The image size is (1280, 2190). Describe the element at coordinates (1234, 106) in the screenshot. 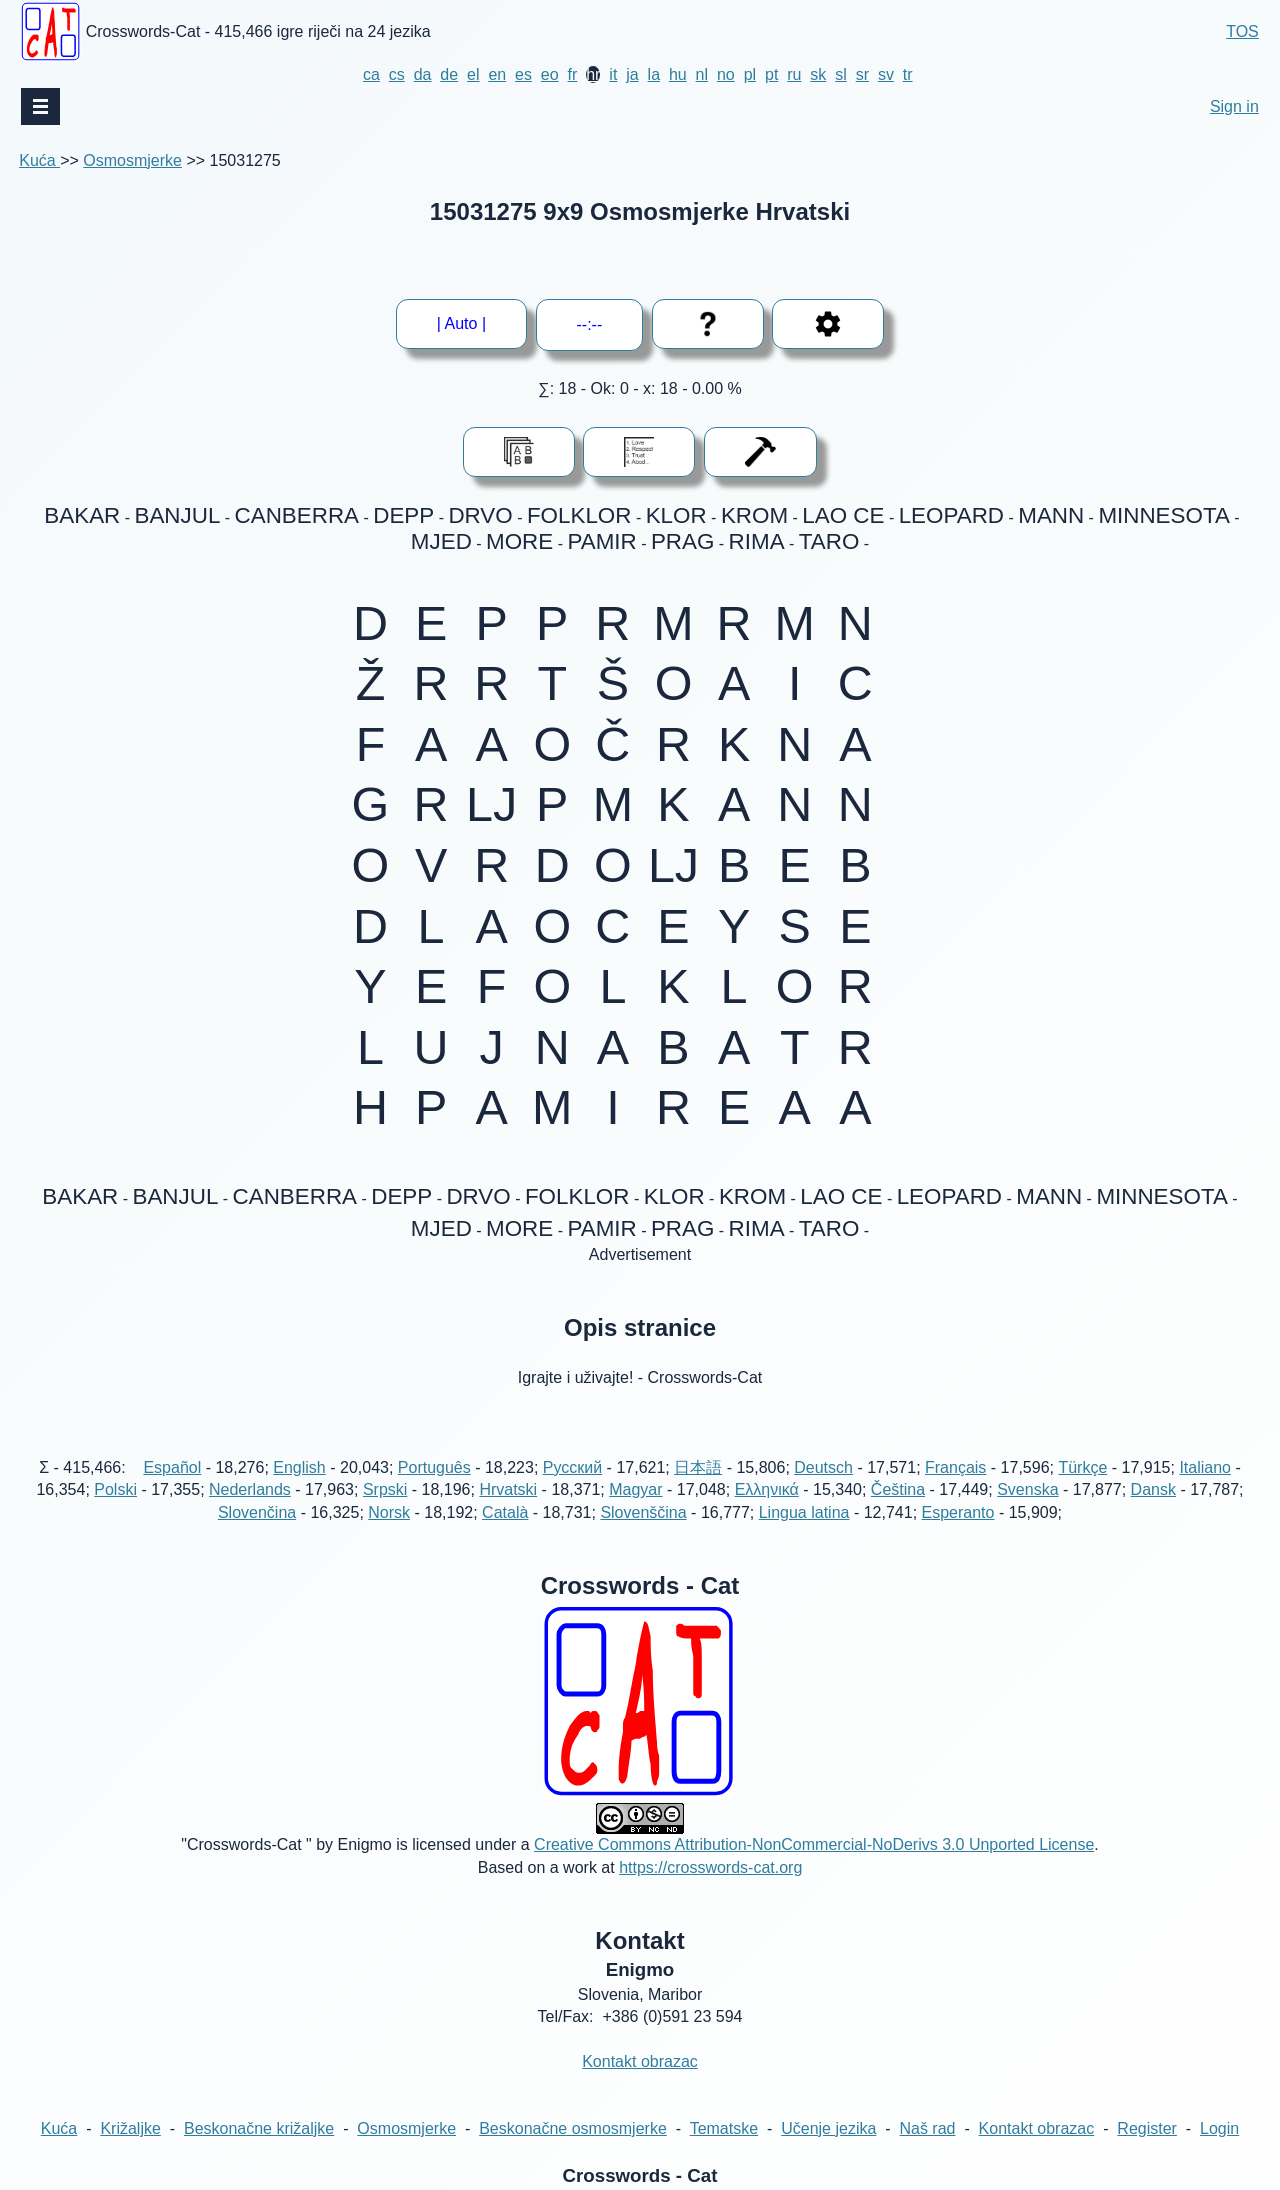

I see `Sign in` at that location.